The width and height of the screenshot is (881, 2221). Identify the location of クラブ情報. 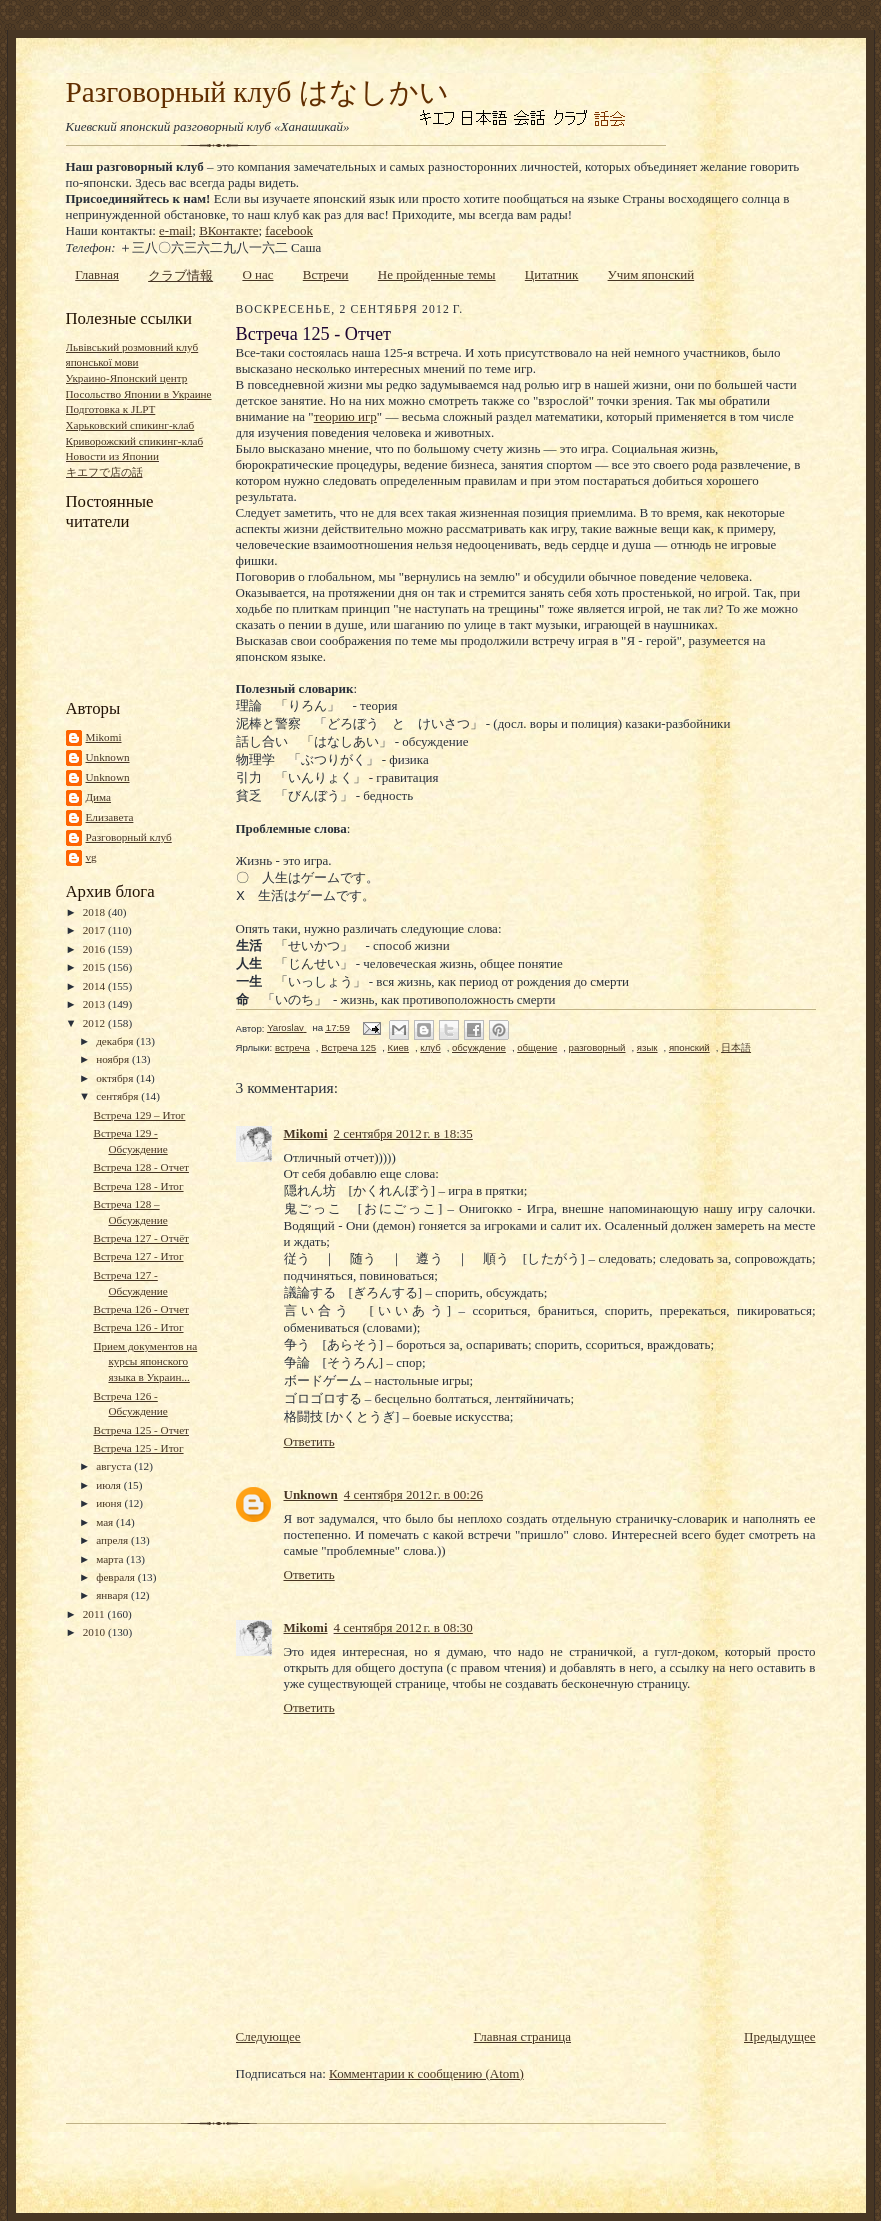
(180, 275).